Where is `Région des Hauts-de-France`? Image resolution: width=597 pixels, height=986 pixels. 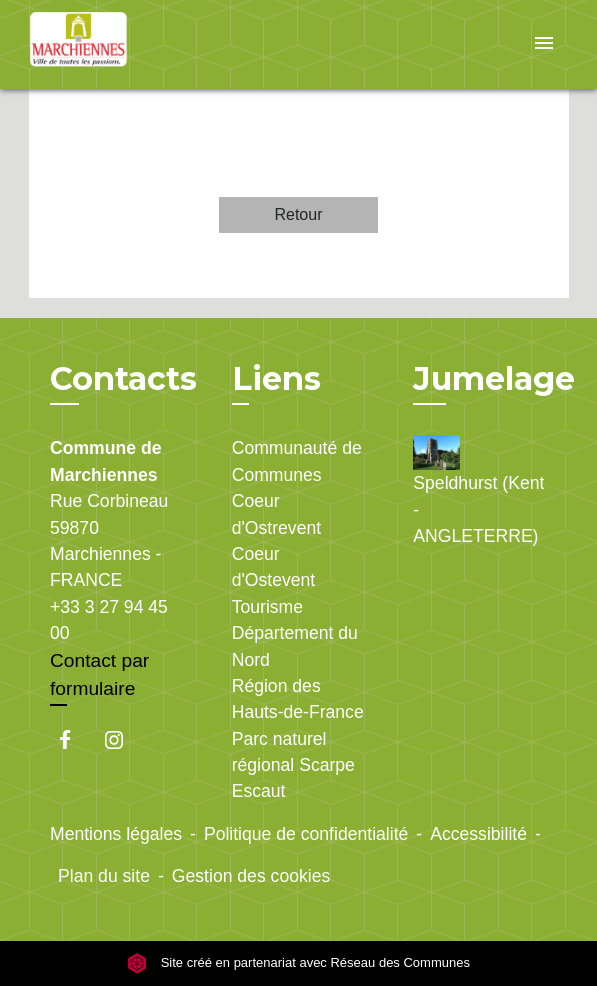
Région des Hauts-de-France is located at coordinates (298, 699).